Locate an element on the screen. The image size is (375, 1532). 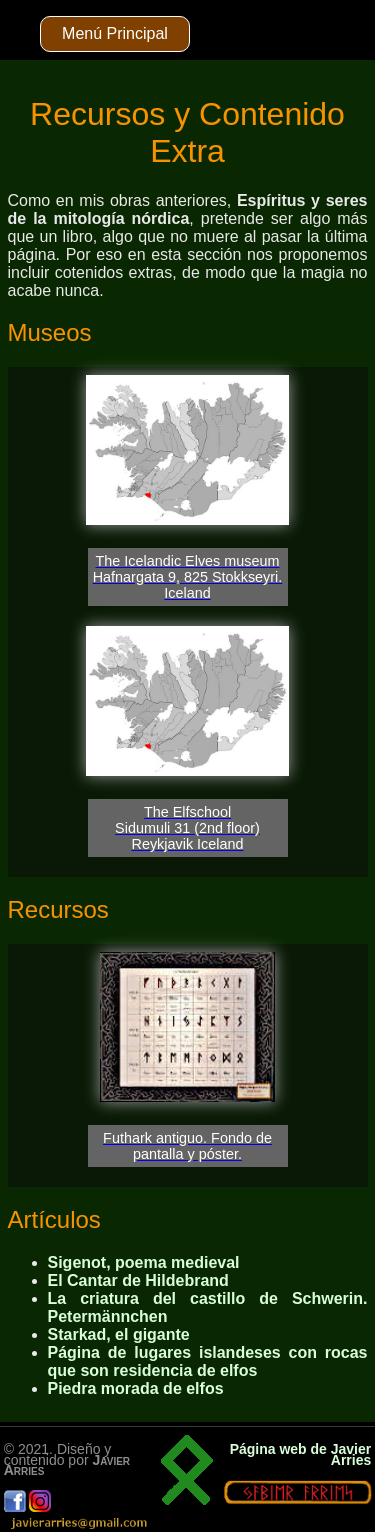
Menú Principal is located at coordinates (115, 33).